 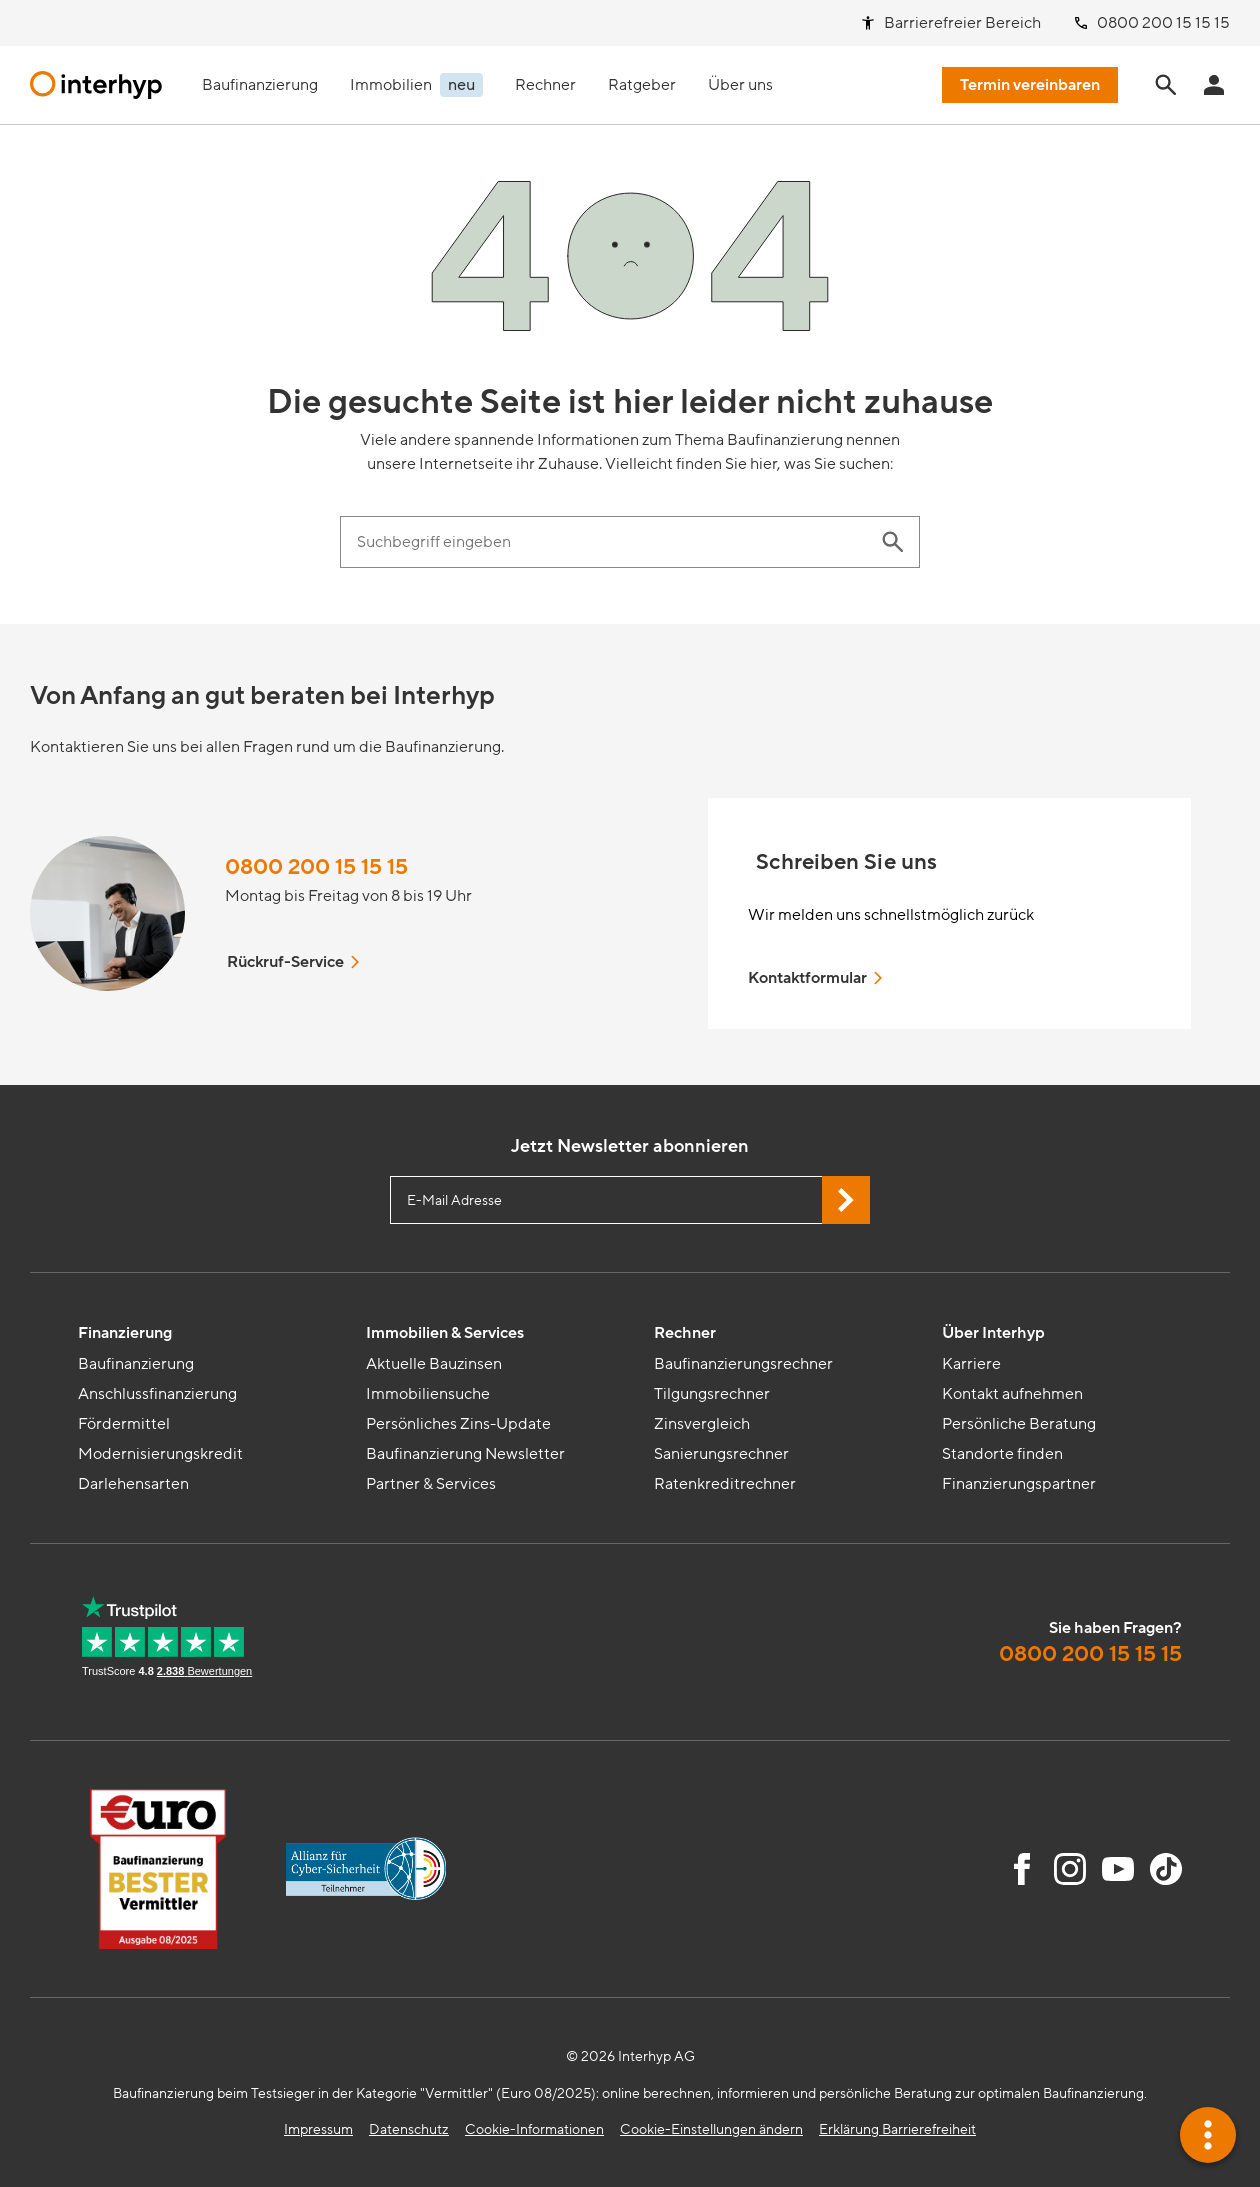 What do you see at coordinates (743, 1364) in the screenshot?
I see `Baufinanzierungsrechner` at bounding box center [743, 1364].